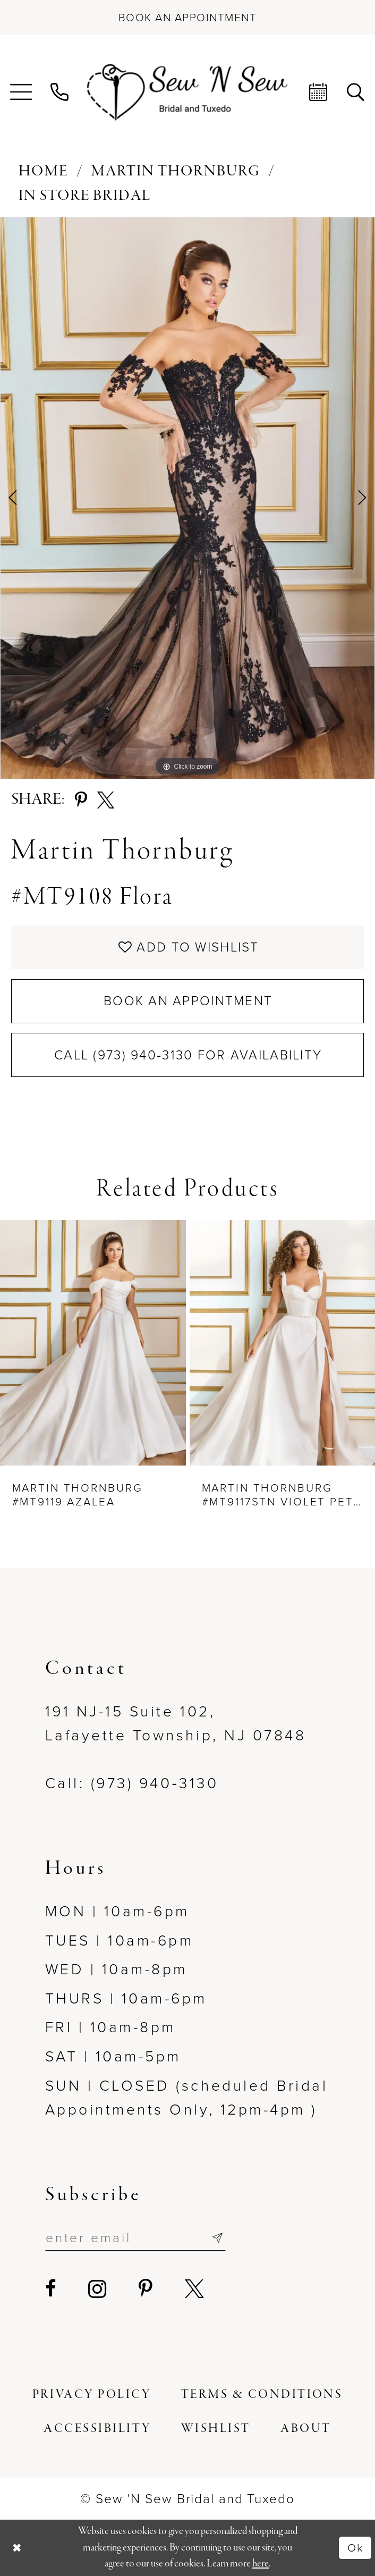  What do you see at coordinates (175, 171) in the screenshot?
I see `Martin Thornburg` at bounding box center [175, 171].